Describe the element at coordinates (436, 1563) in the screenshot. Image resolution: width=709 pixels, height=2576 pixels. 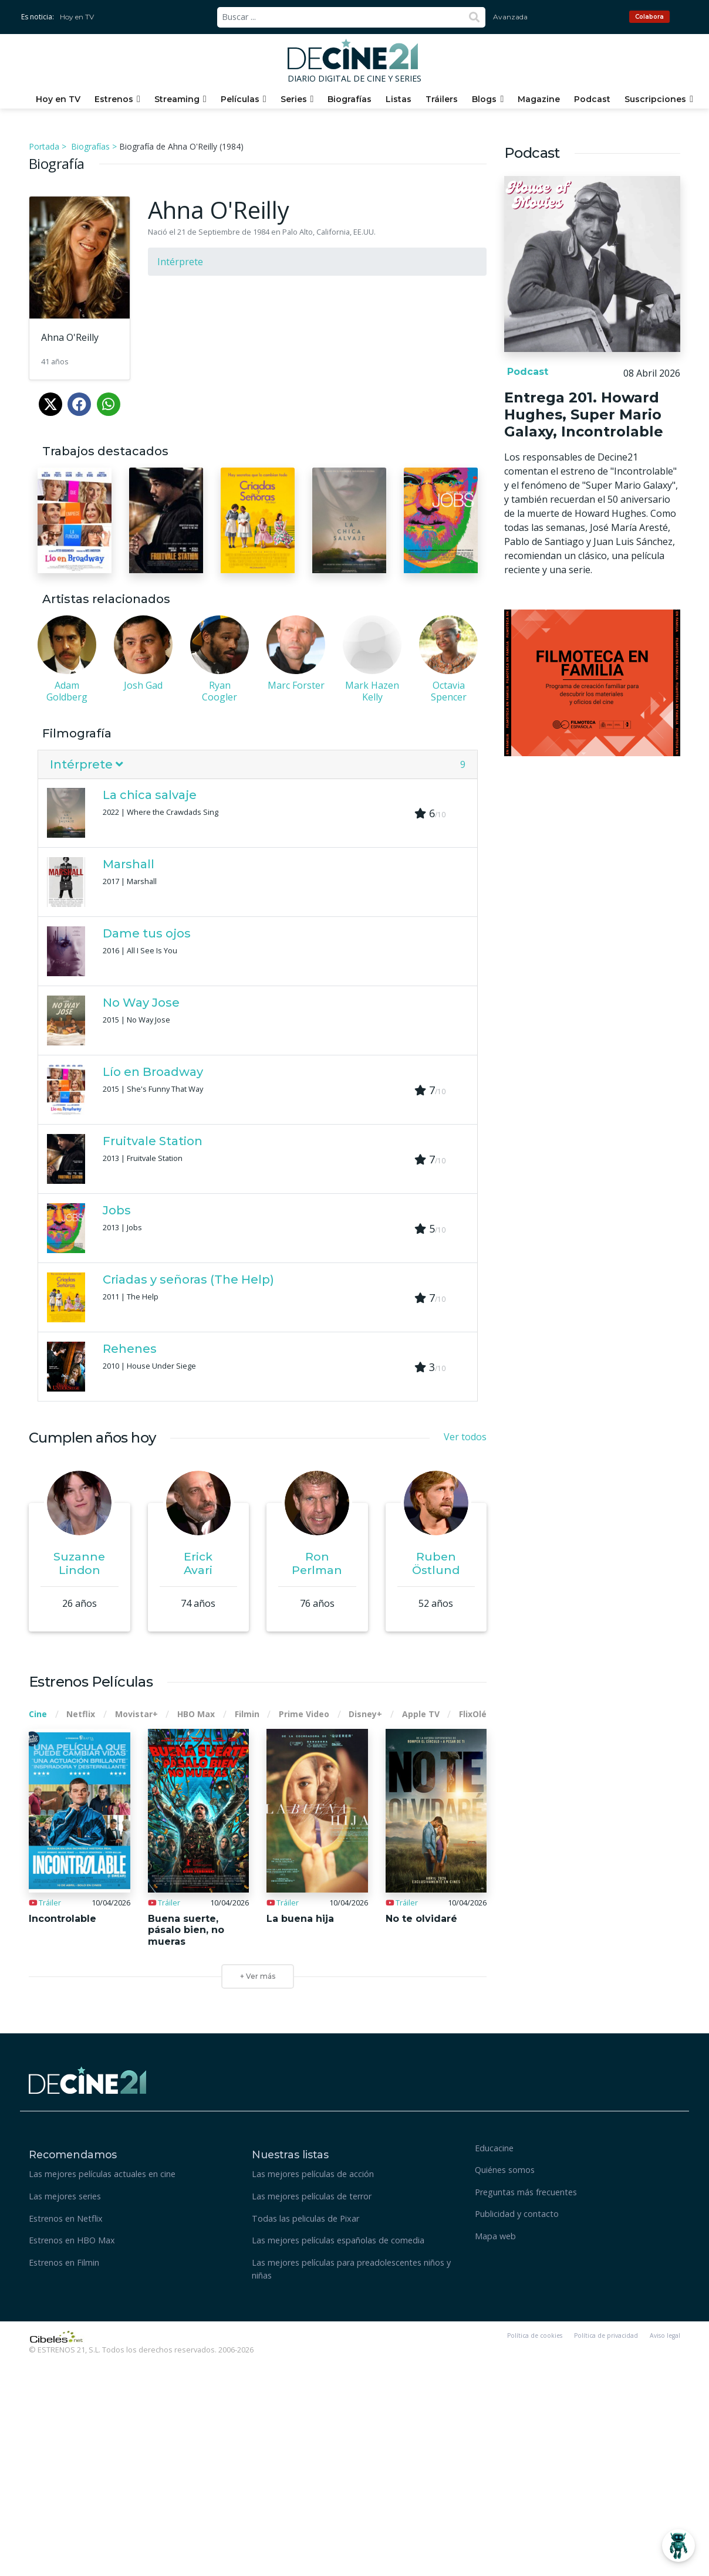
I see `Ruben Östlund` at that location.